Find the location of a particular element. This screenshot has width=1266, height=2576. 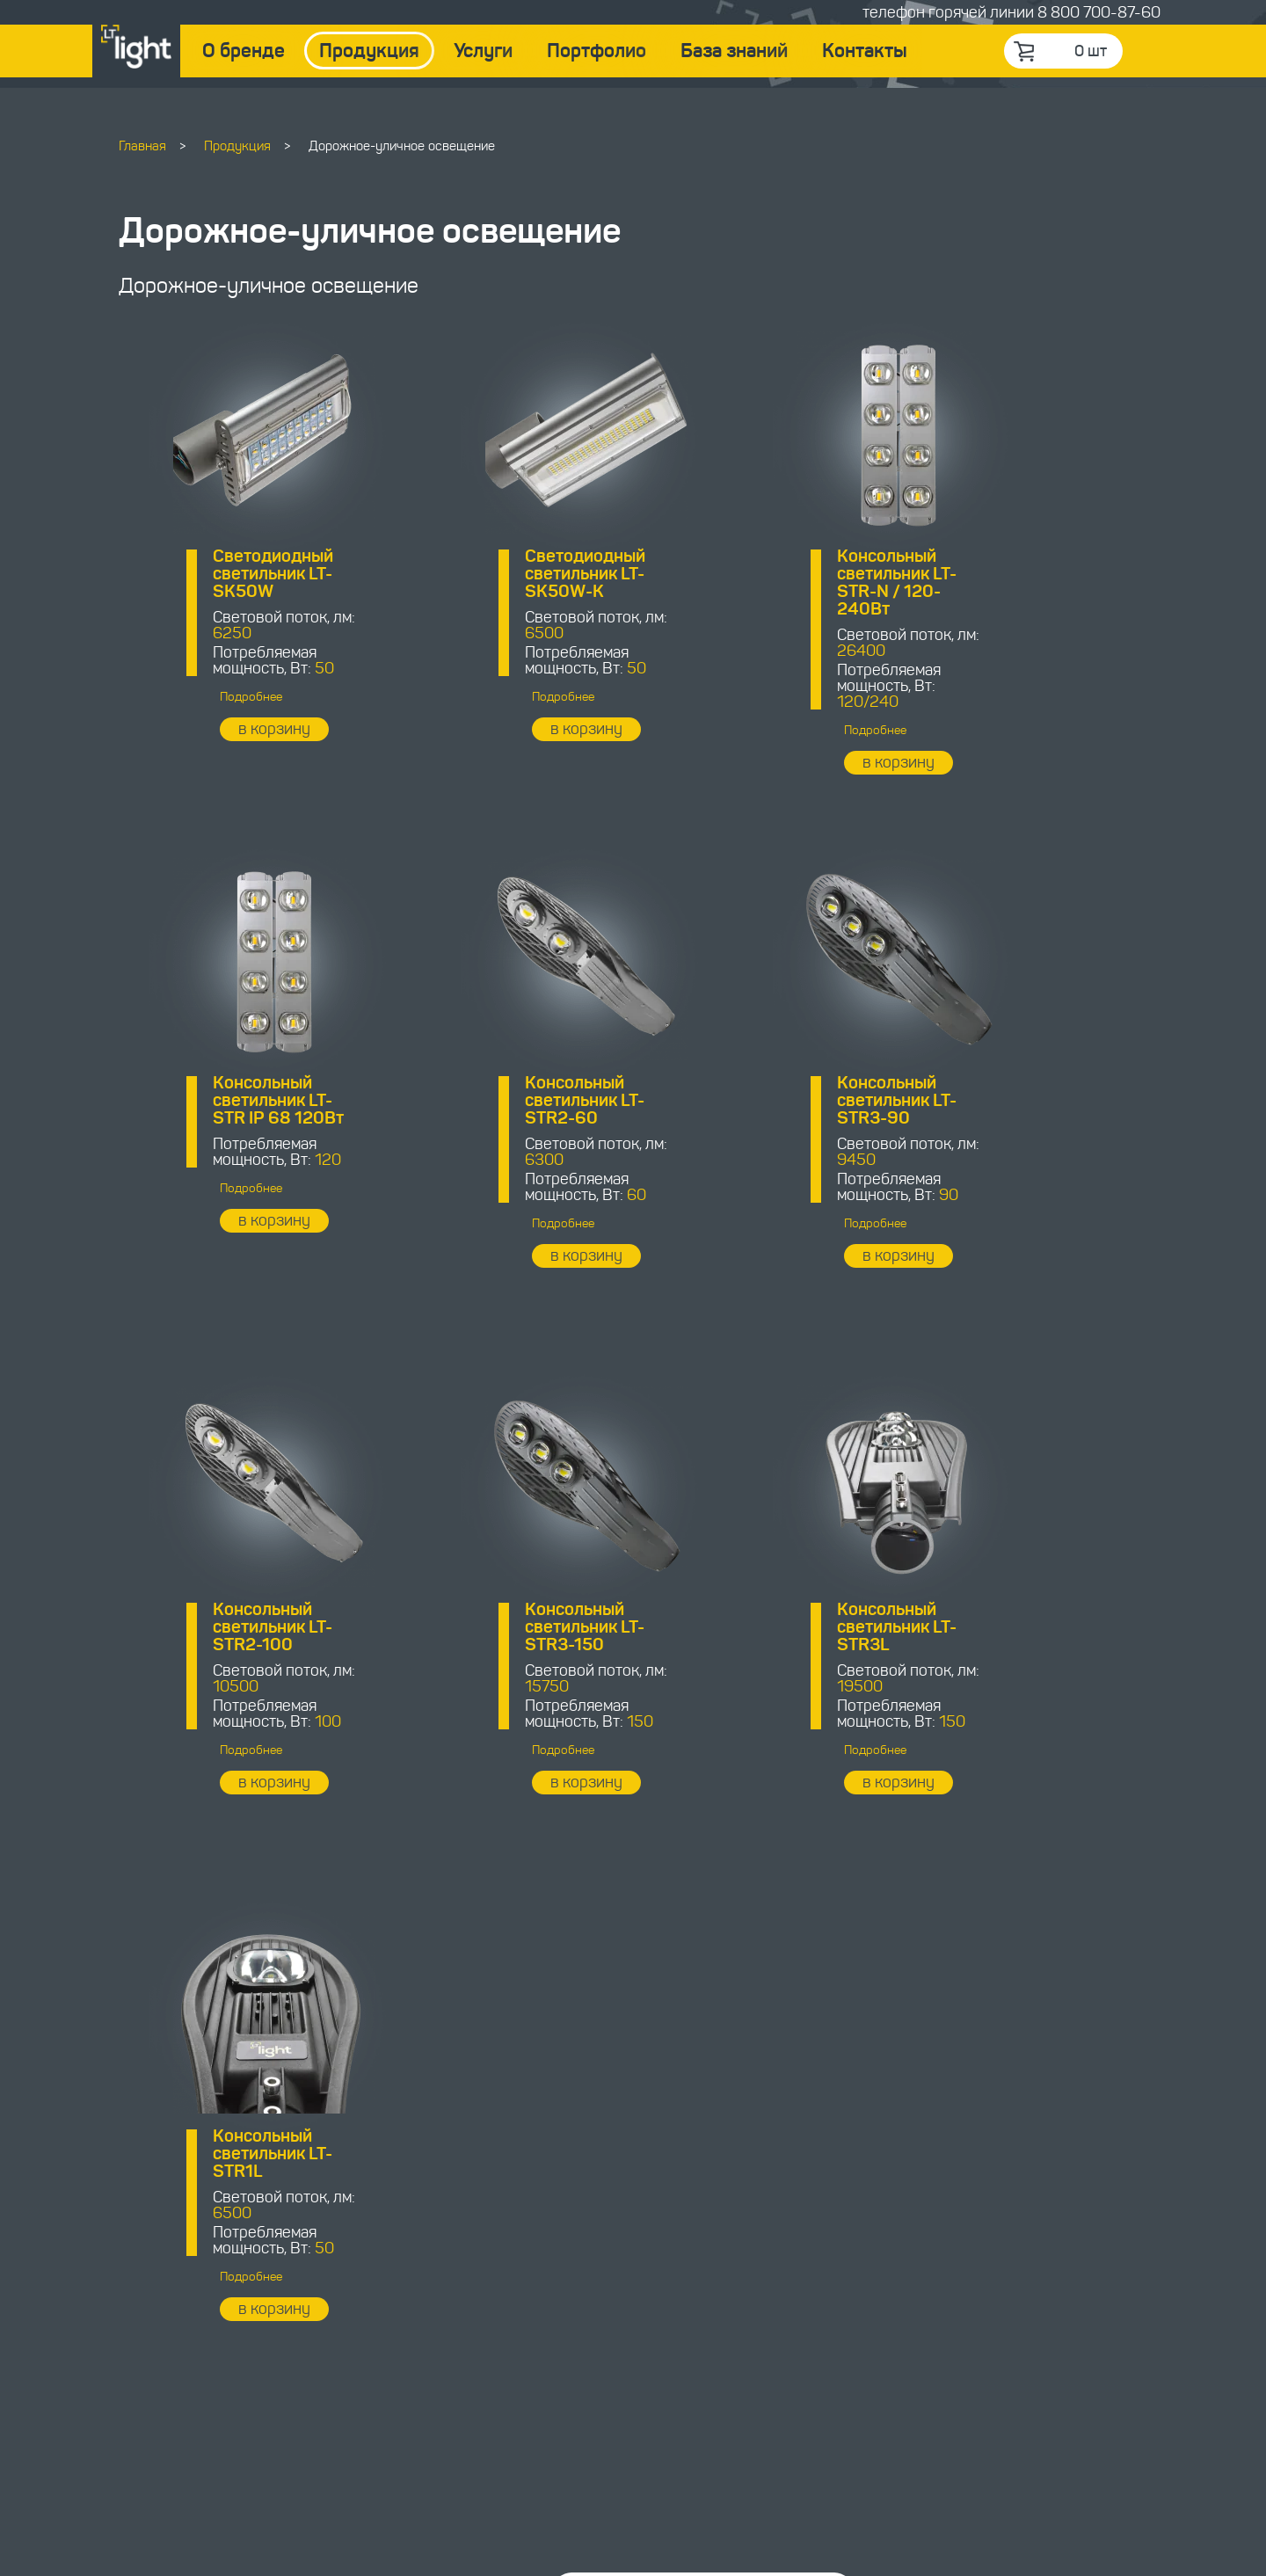

Консольный светильник LT-STR-N / 120-240Вт is located at coordinates (759, 582).